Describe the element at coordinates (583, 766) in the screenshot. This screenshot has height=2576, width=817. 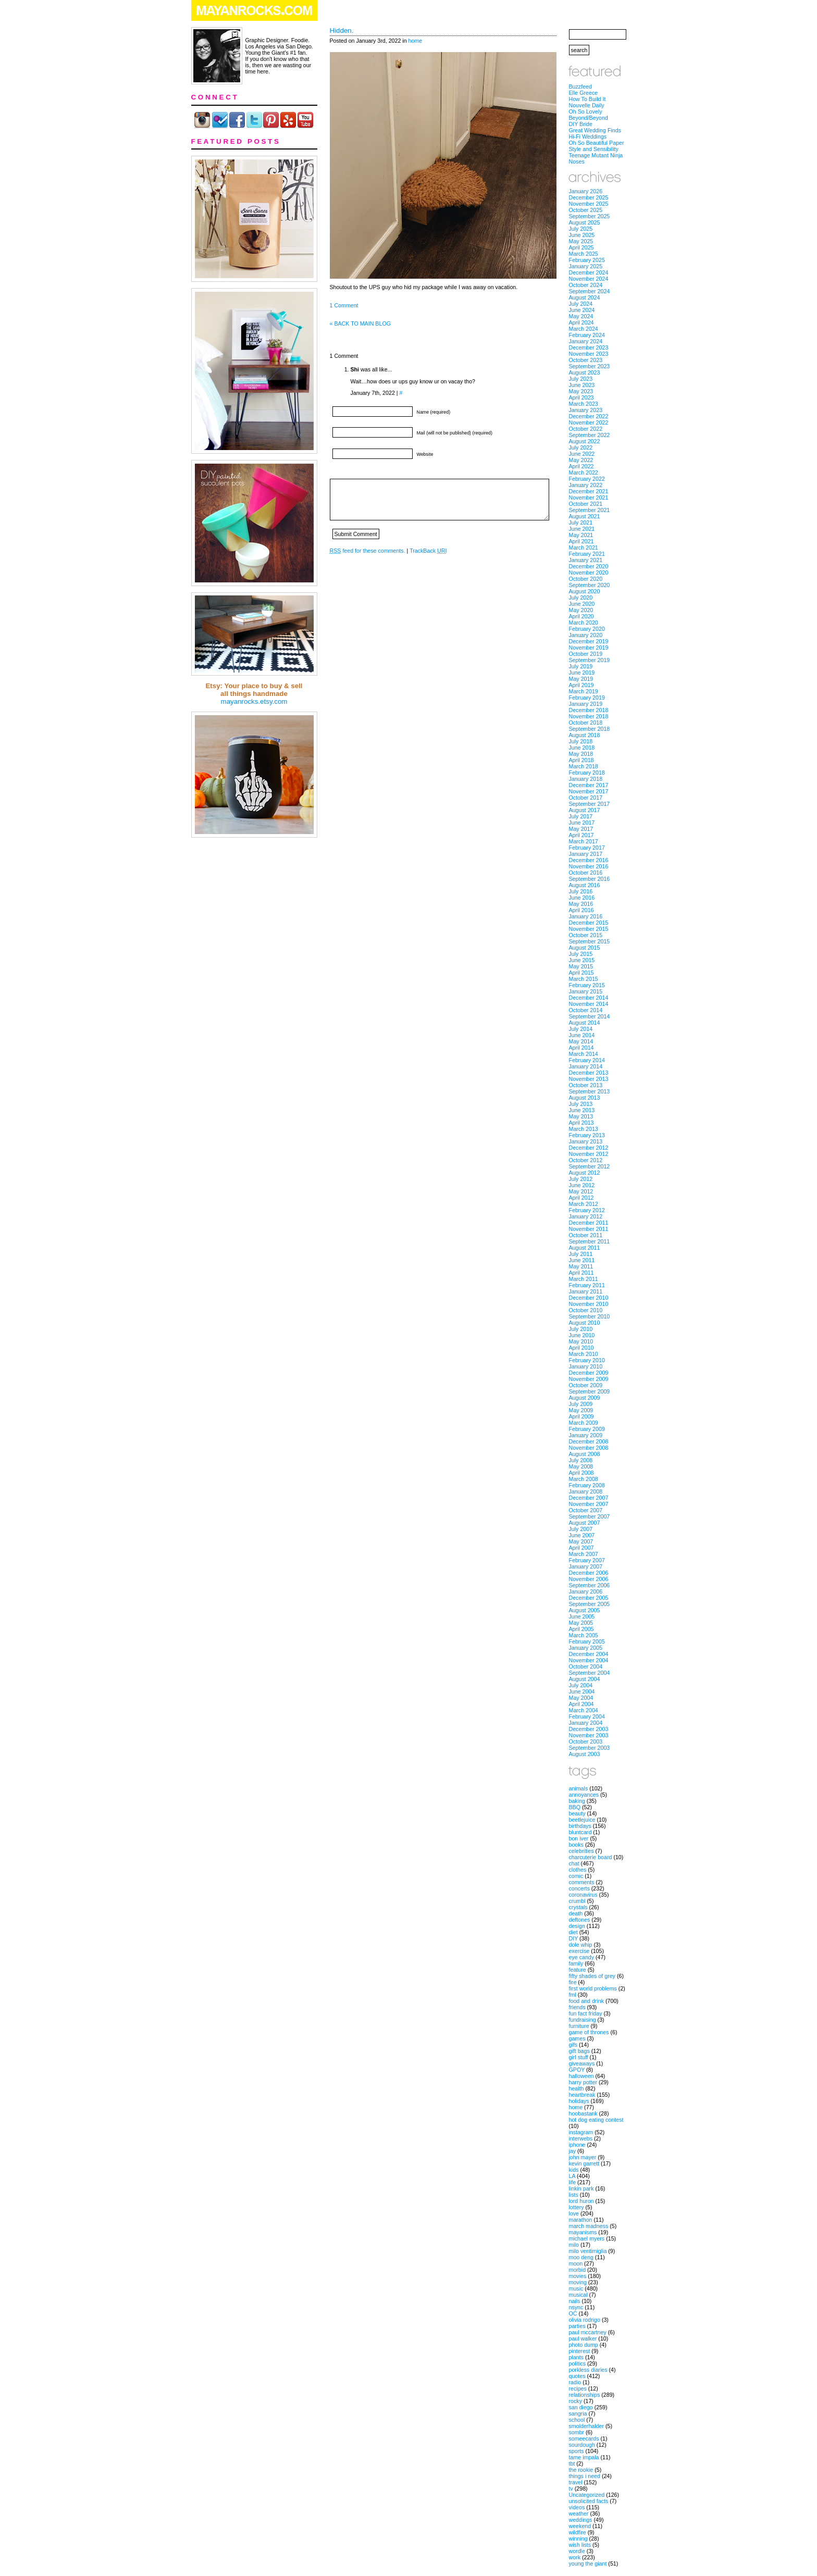
I see `March 2018` at that location.